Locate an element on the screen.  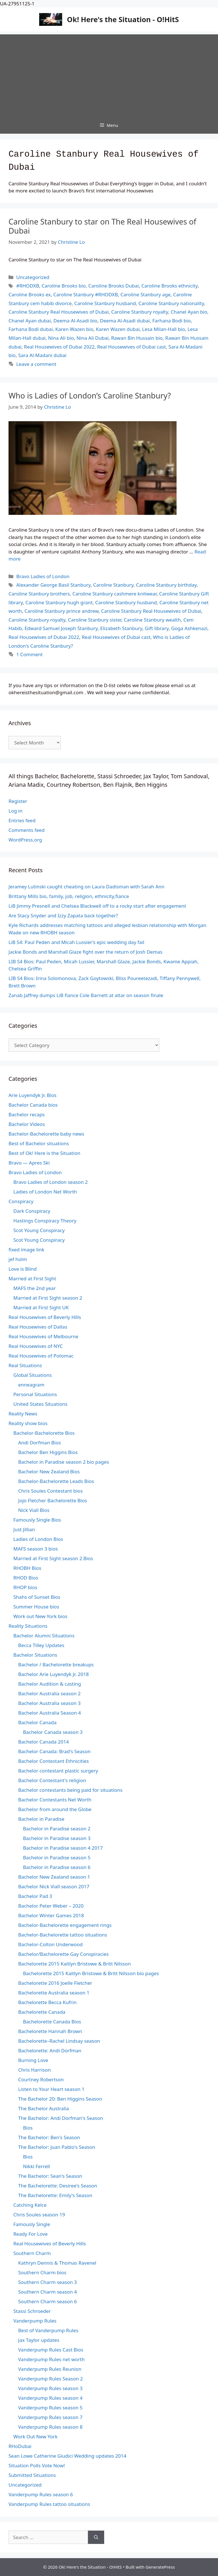
Bachelor Nick Viall season 2017 is located at coordinates (53, 1886).